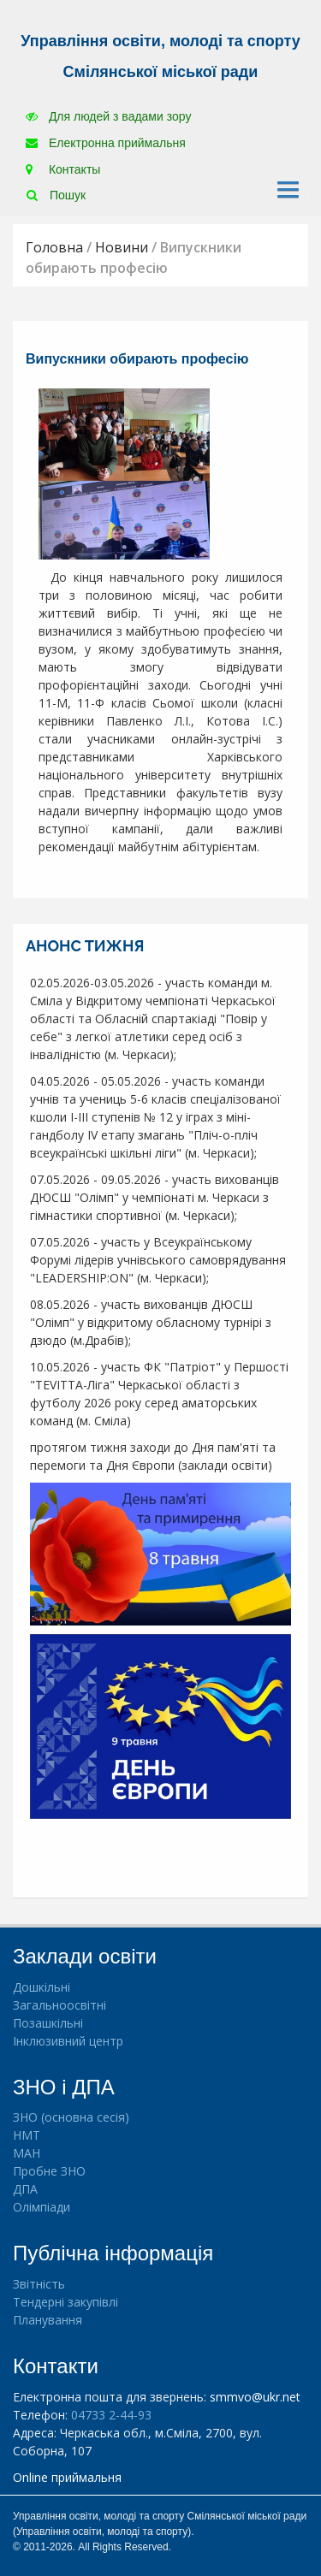  Describe the element at coordinates (106, 143) in the screenshot. I see `Електронна приймальня` at that location.